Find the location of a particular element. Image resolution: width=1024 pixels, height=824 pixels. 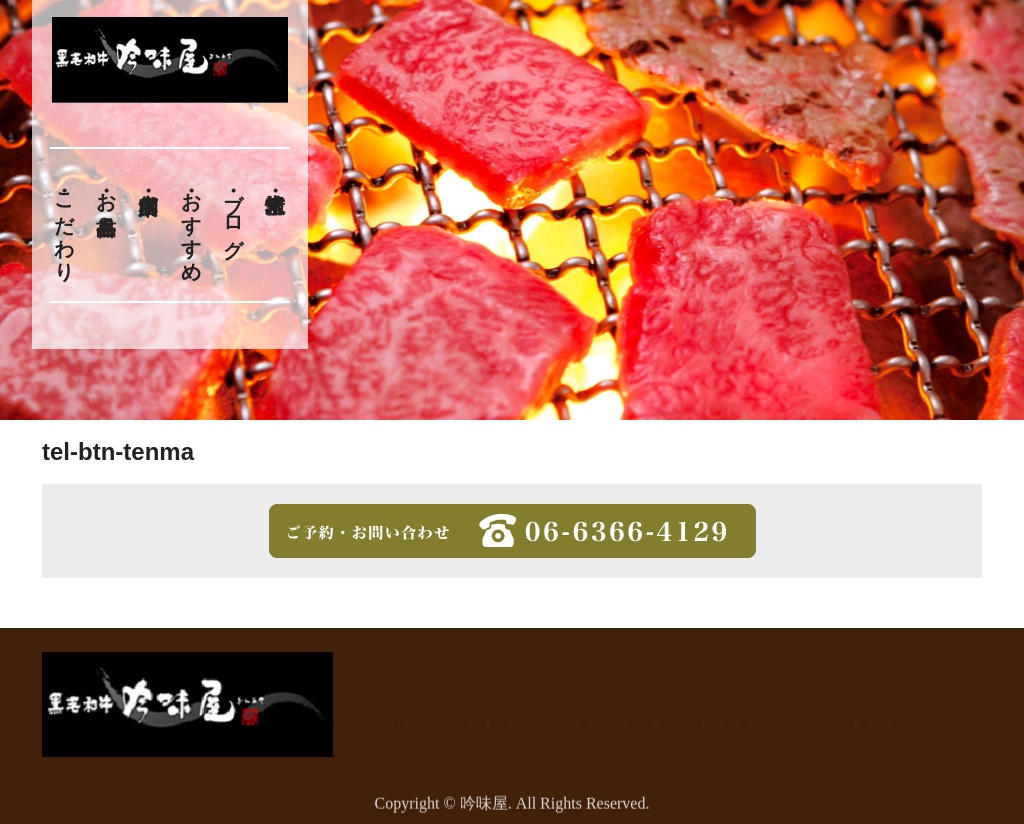

おすすめ is located at coordinates (191, 225).